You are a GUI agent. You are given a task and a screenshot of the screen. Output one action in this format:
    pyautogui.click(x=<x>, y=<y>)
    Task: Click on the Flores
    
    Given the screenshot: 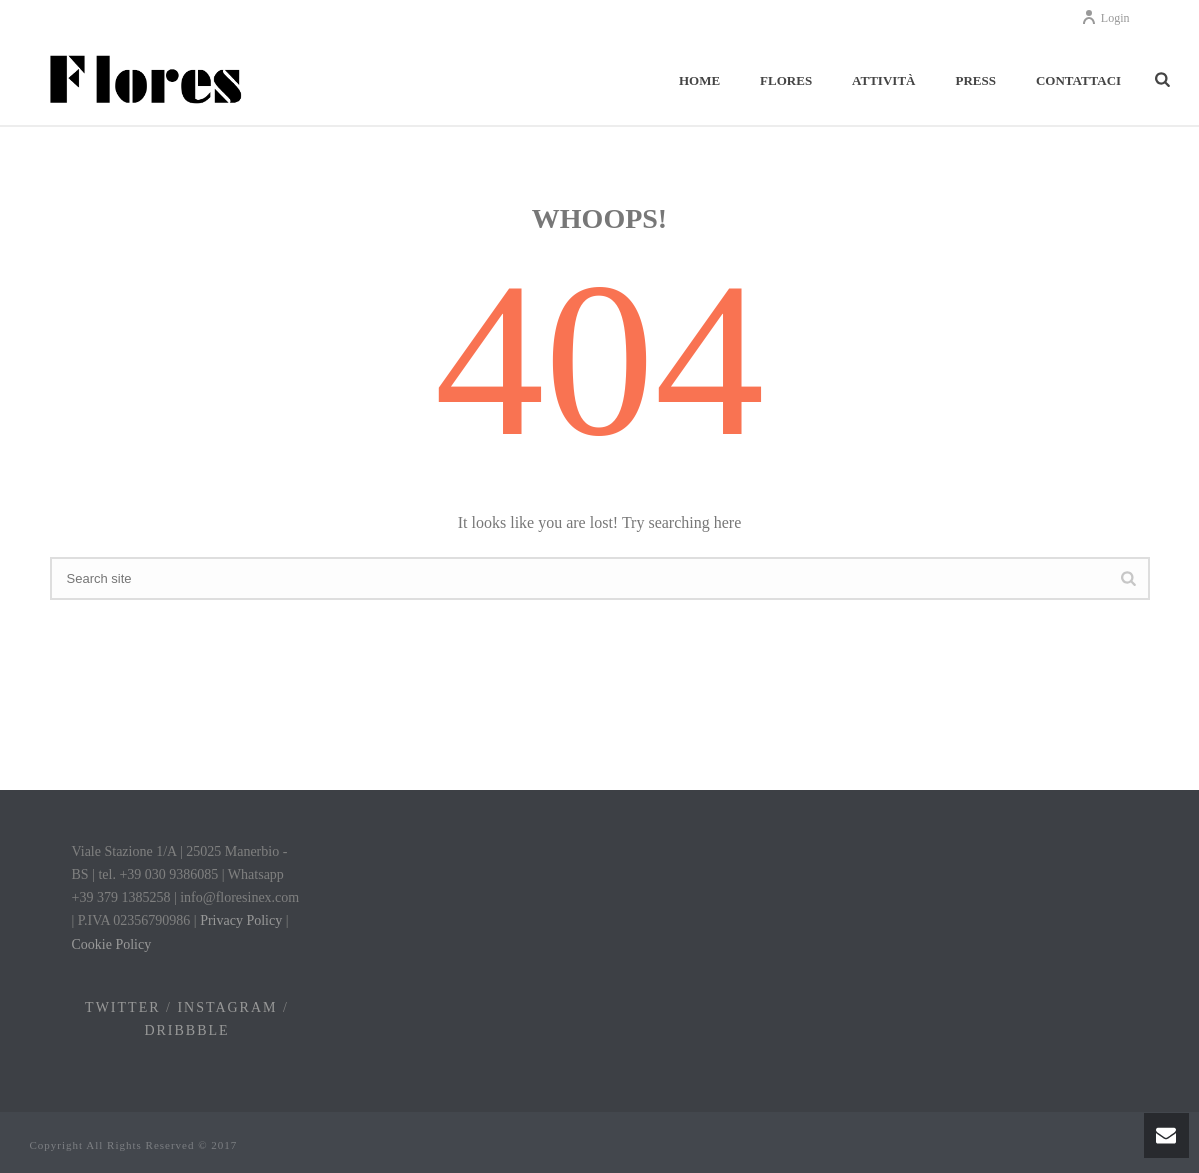 What is the action you would take?
    pyautogui.click(x=786, y=80)
    